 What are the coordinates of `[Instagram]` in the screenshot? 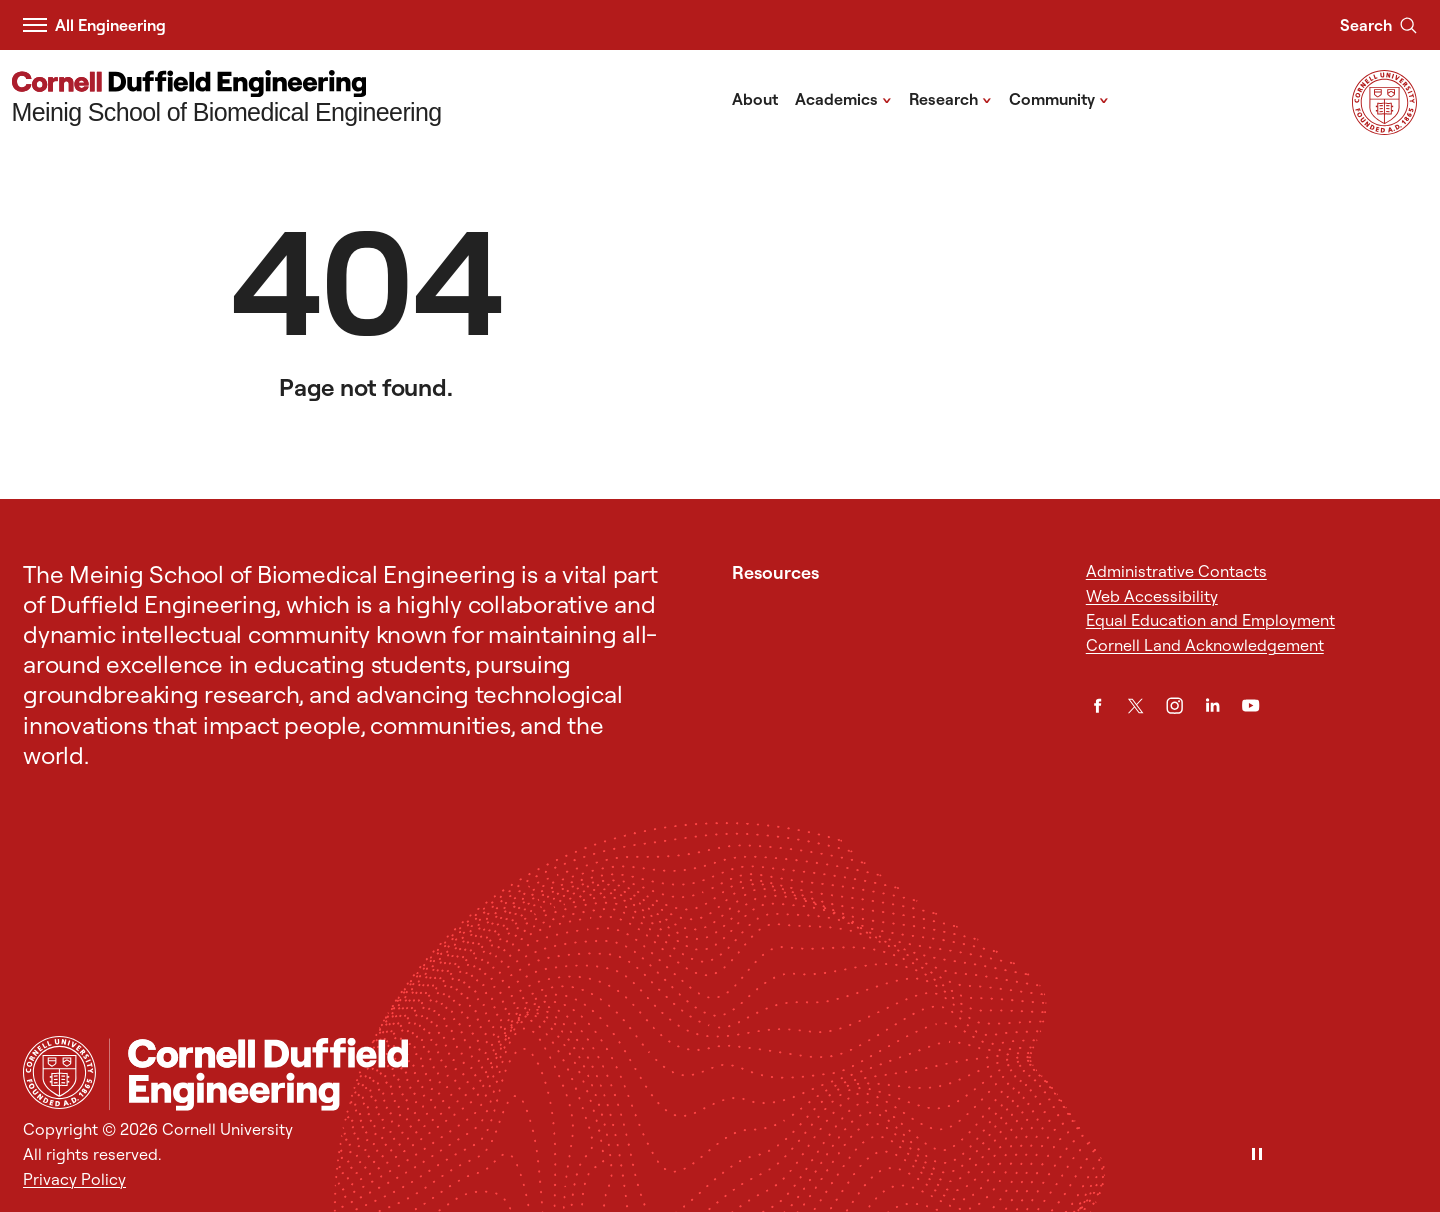 It's located at (1174, 705).